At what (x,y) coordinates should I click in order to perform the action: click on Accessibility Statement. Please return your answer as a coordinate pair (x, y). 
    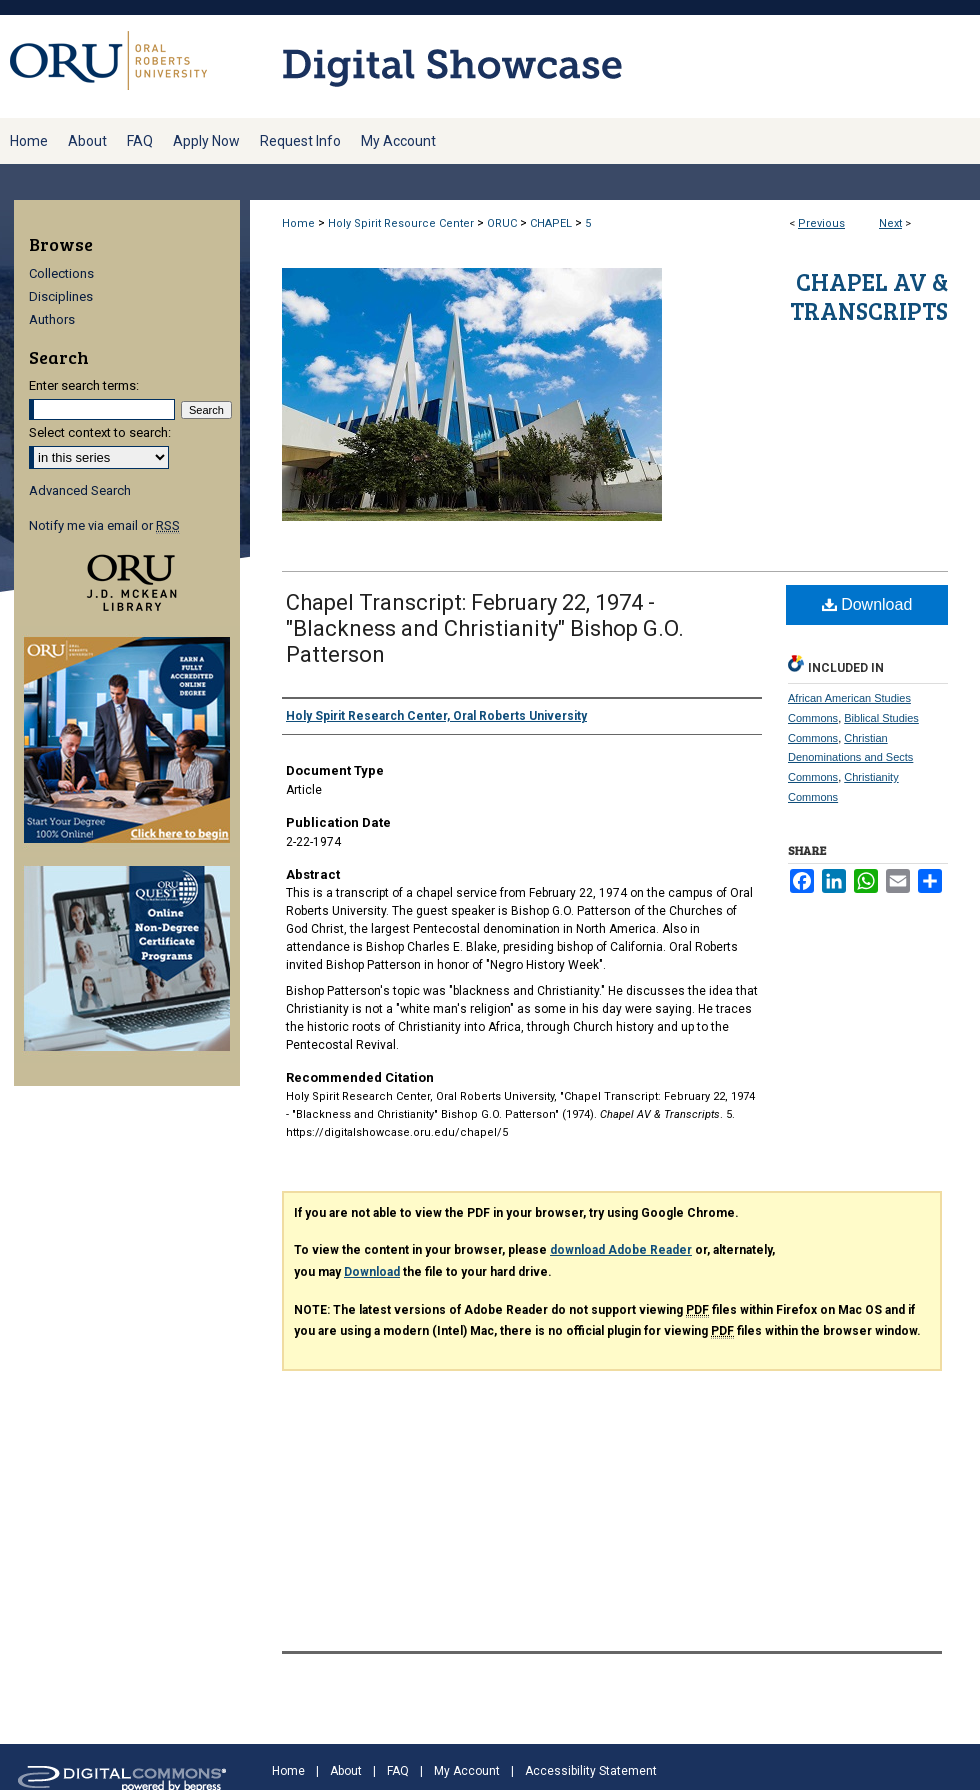
    Looking at the image, I should click on (591, 1771).